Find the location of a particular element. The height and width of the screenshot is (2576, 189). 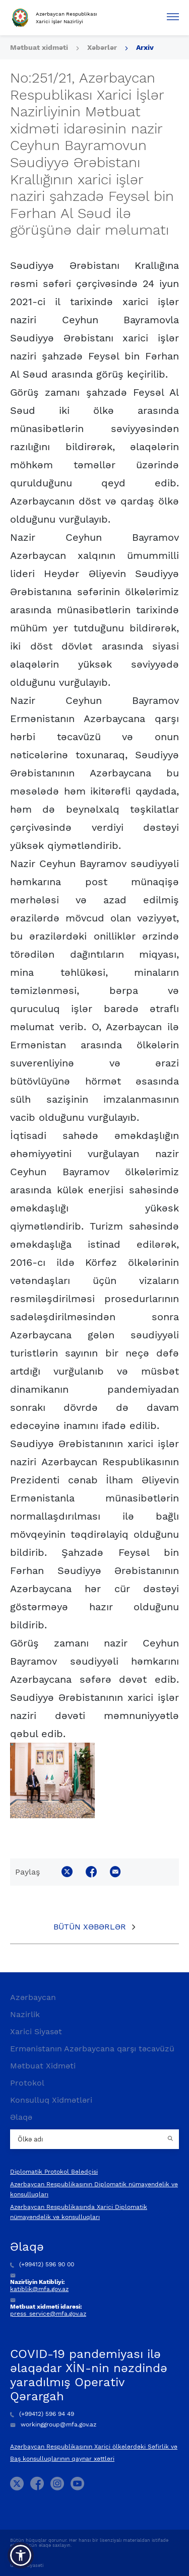

workinggroup@mfa.gov.az is located at coordinates (53, 2424).